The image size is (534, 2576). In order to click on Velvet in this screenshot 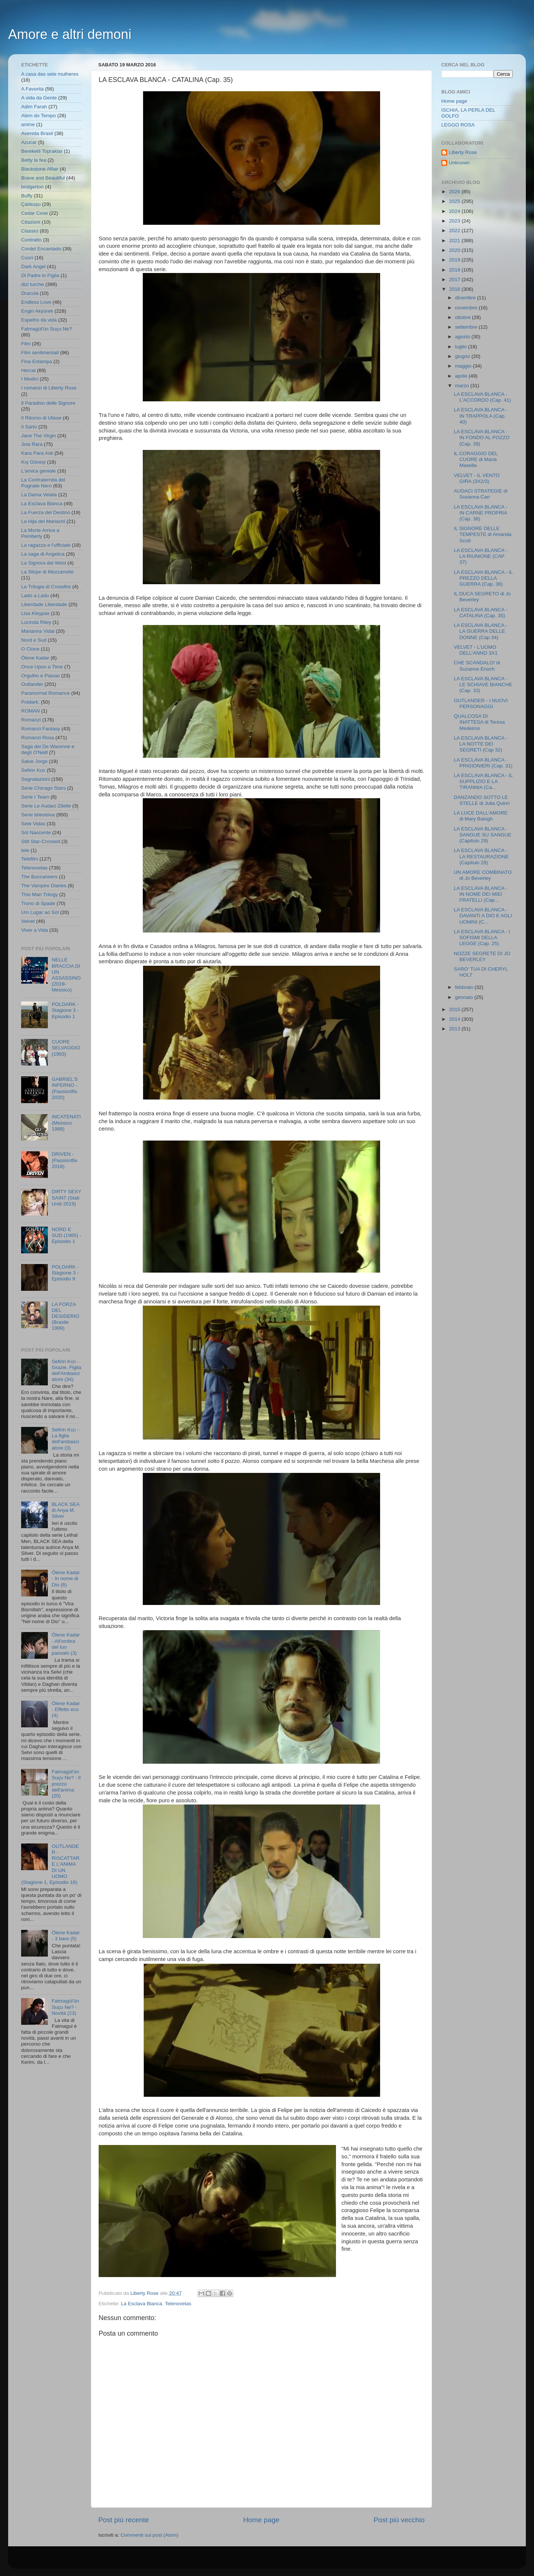, I will do `click(28, 921)`.